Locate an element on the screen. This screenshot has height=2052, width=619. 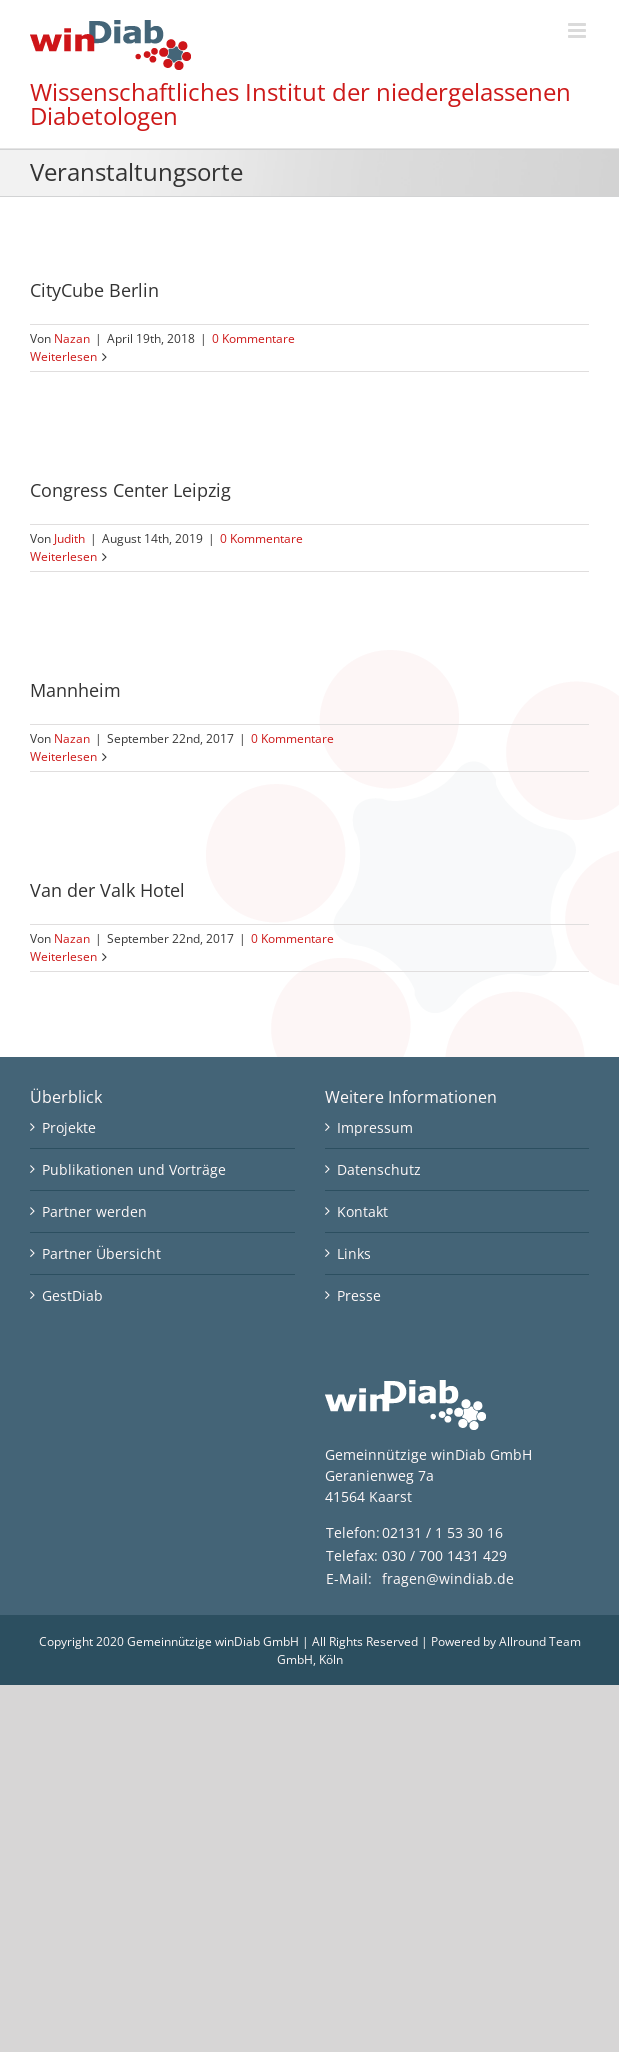
Links is located at coordinates (354, 1253).